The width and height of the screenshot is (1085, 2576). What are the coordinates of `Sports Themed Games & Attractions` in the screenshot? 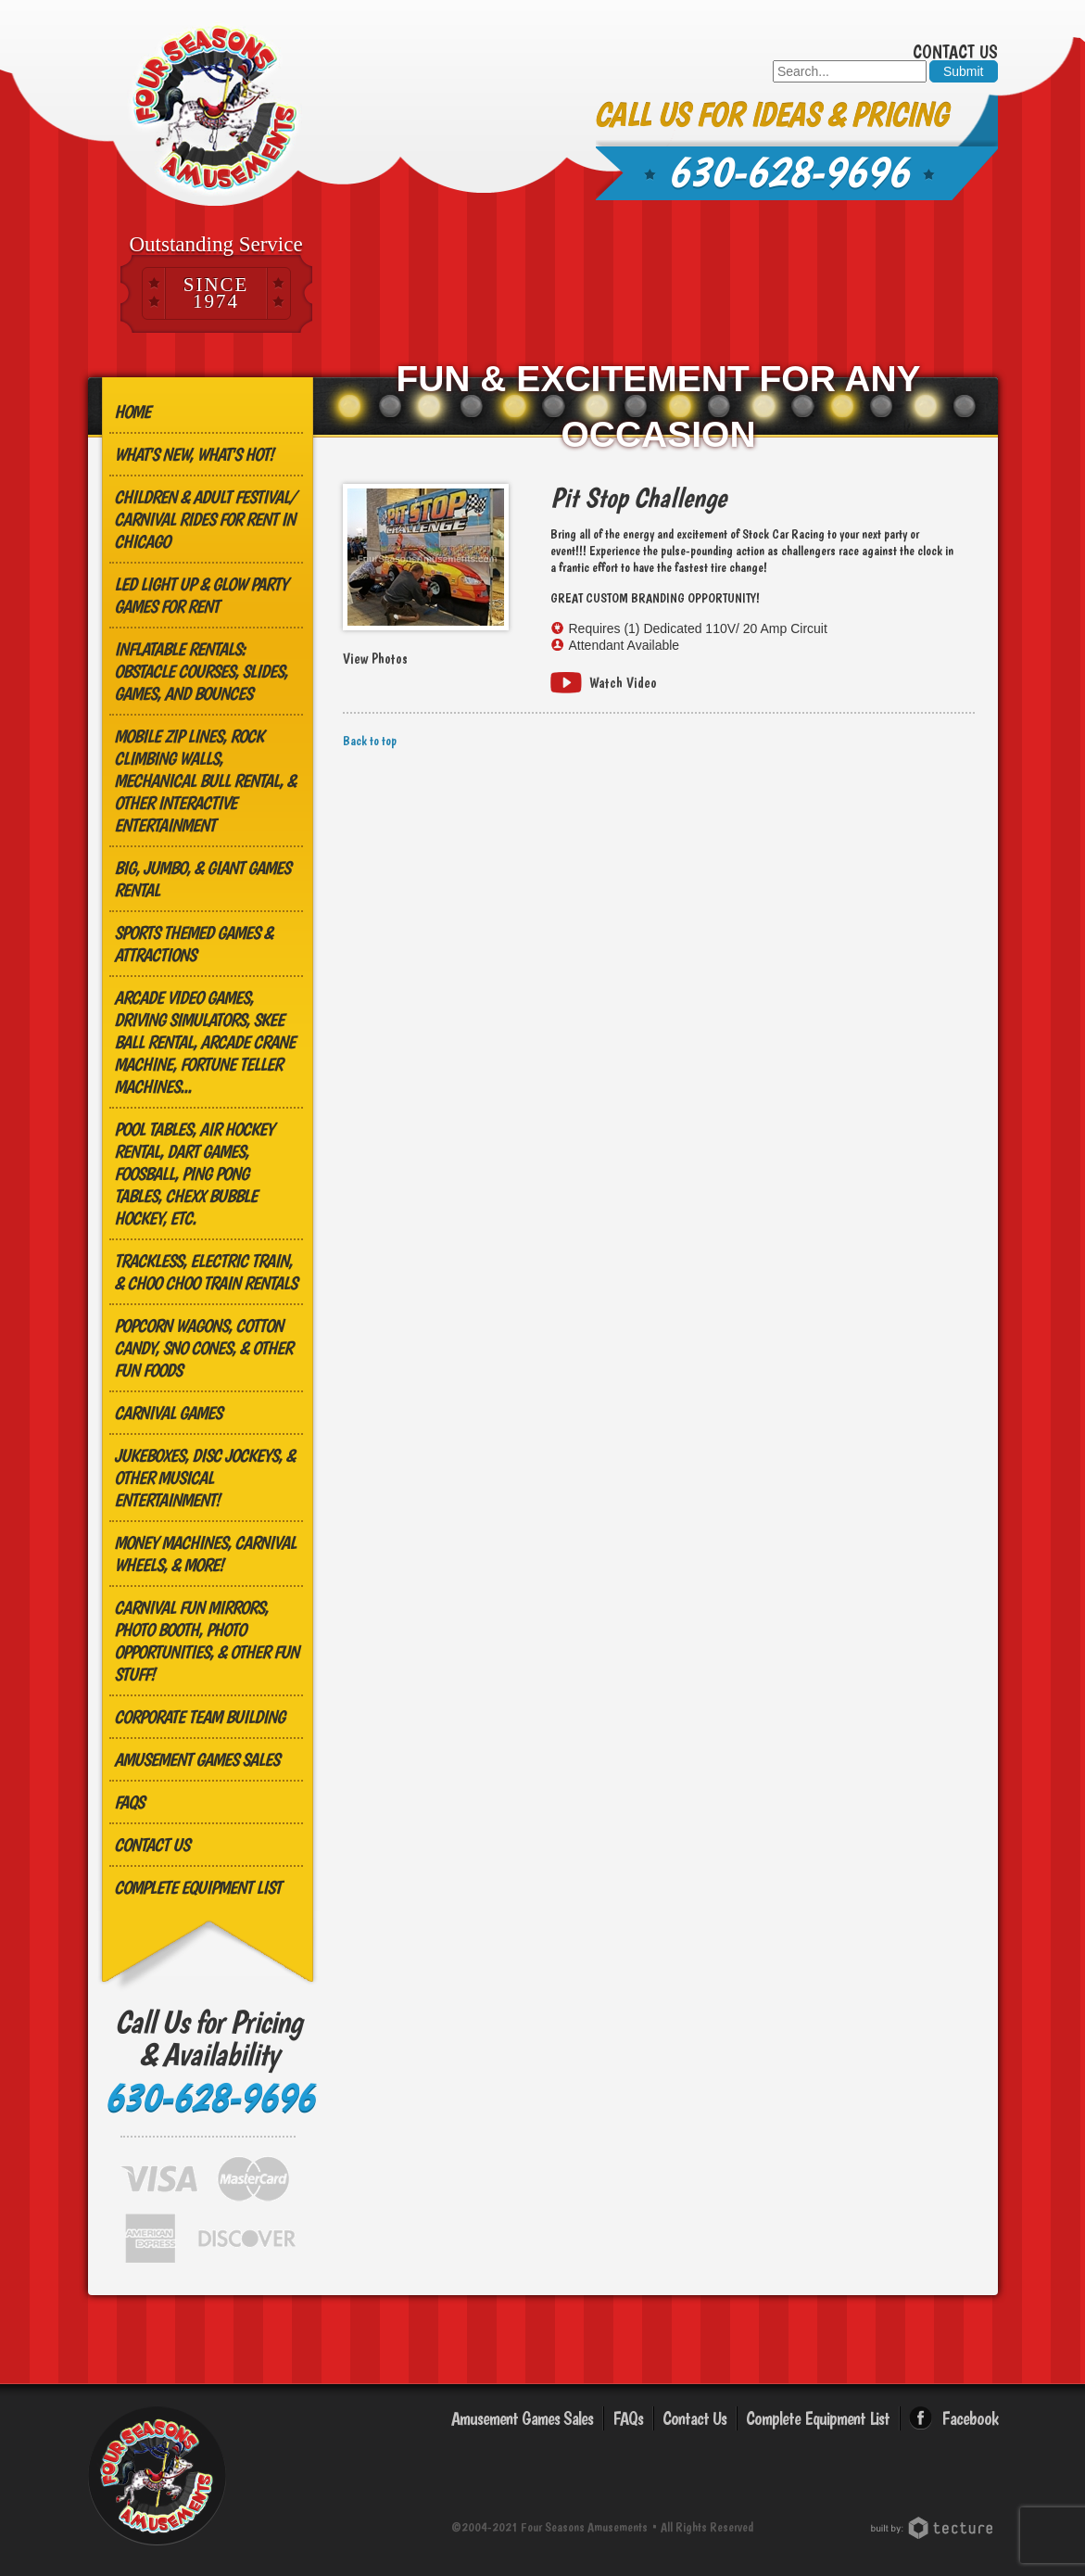 It's located at (193, 943).